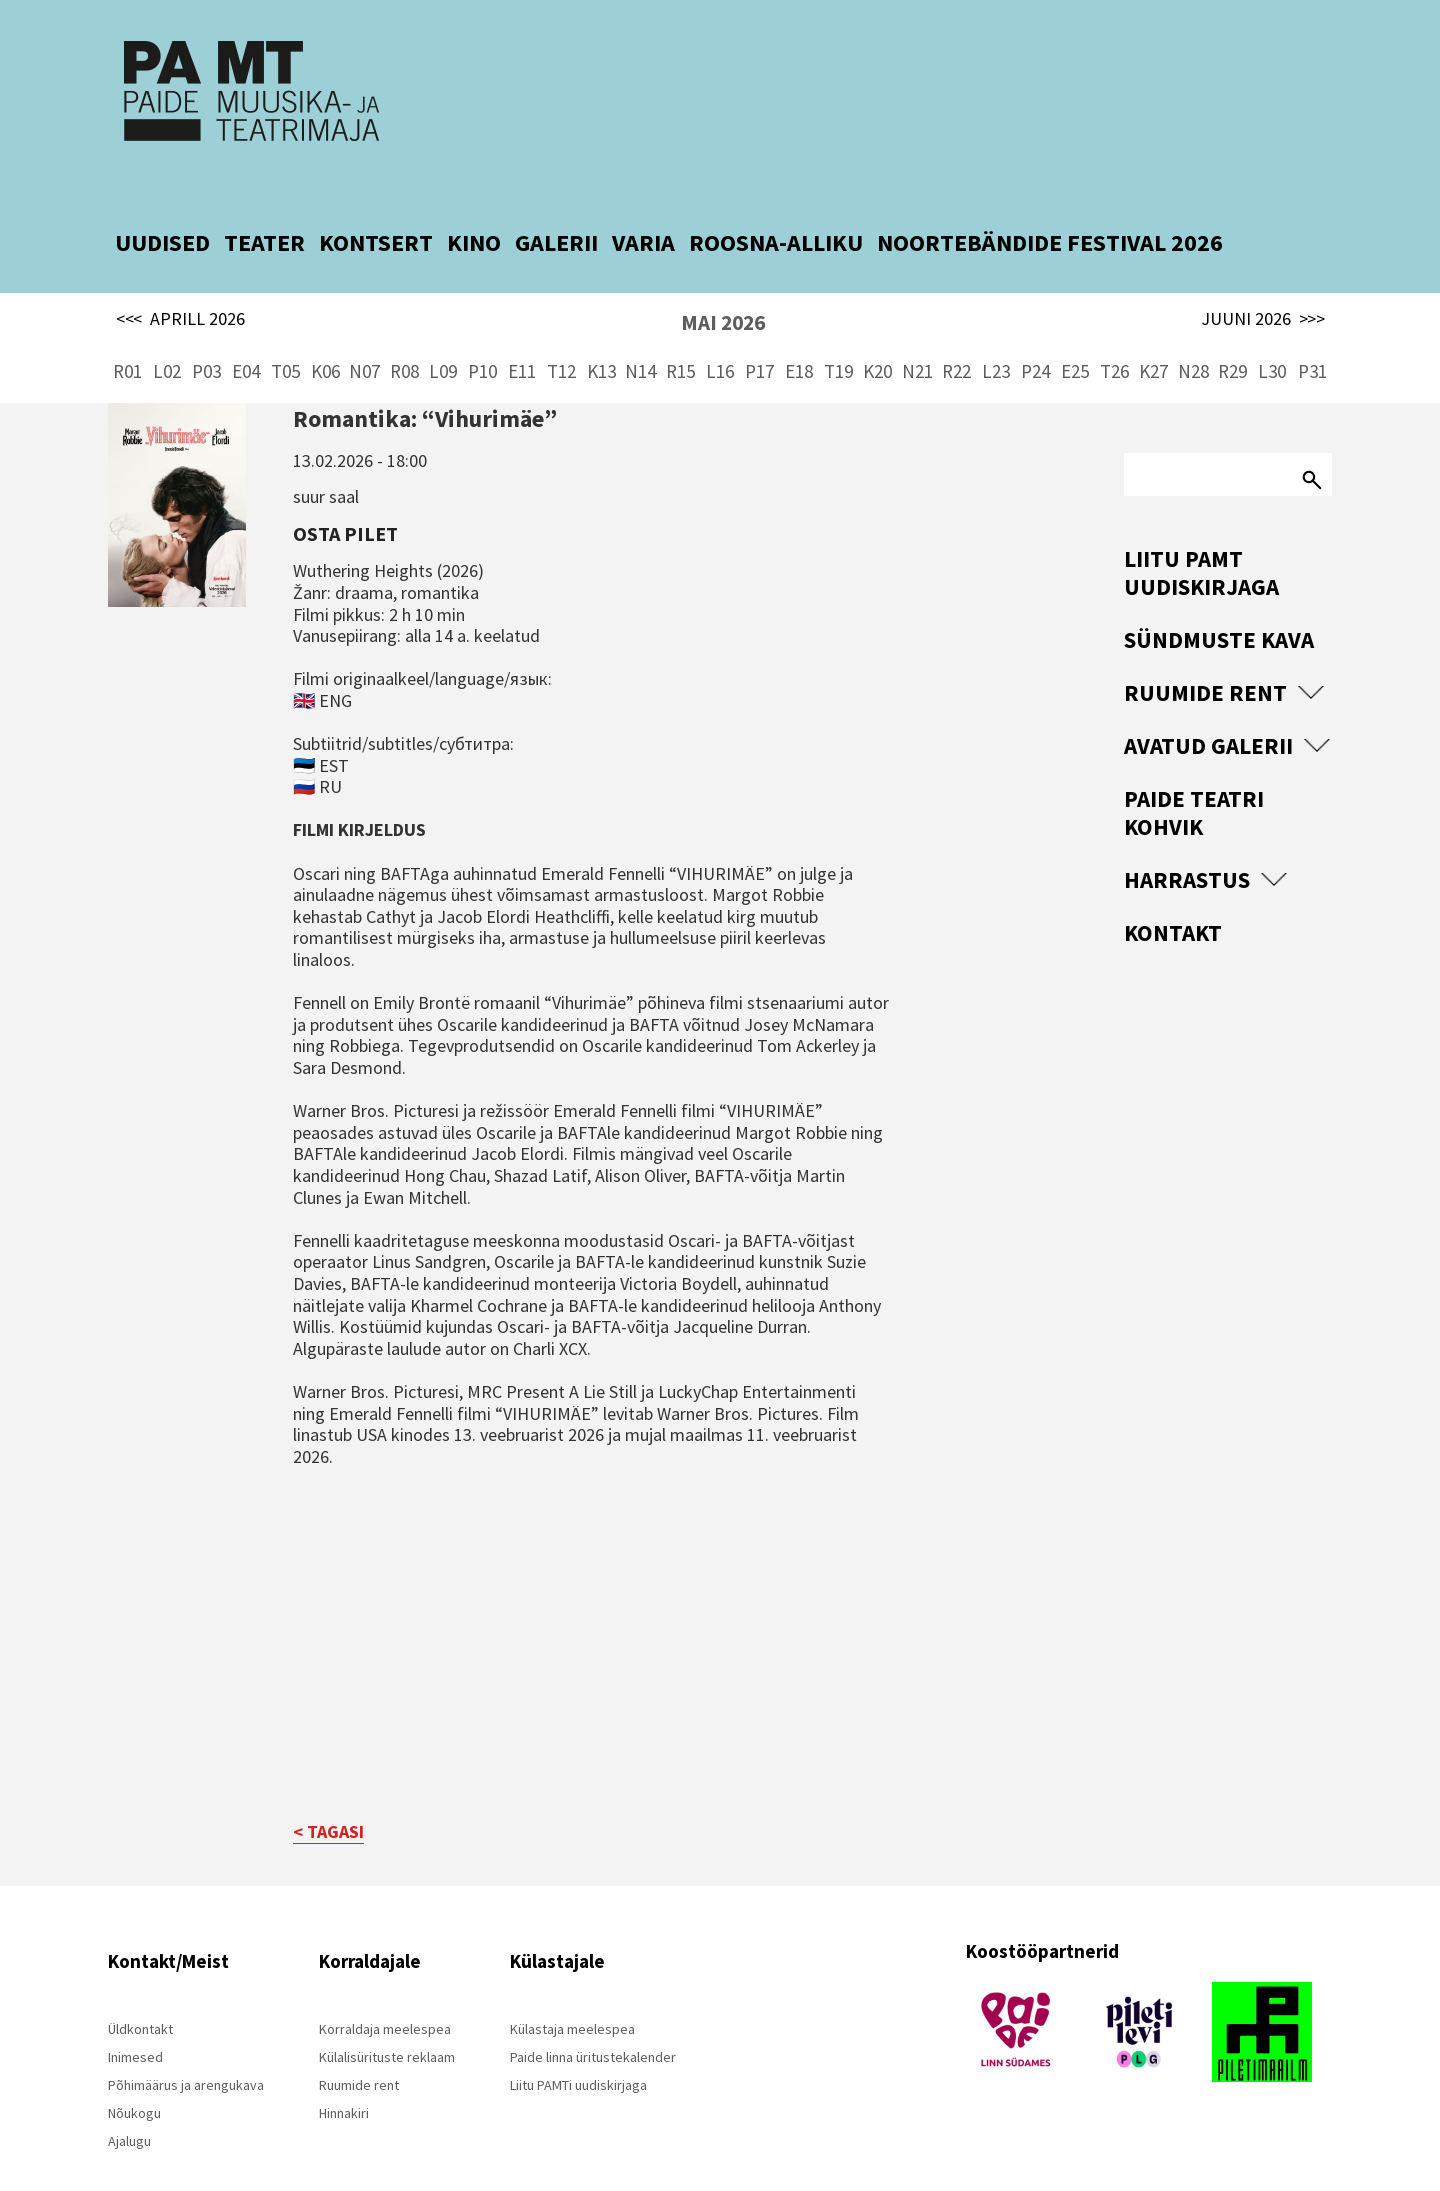 The height and width of the screenshot is (2191, 1440). Describe the element at coordinates (385, 1998) in the screenshot. I see `Korraldaja meelespea` at that location.